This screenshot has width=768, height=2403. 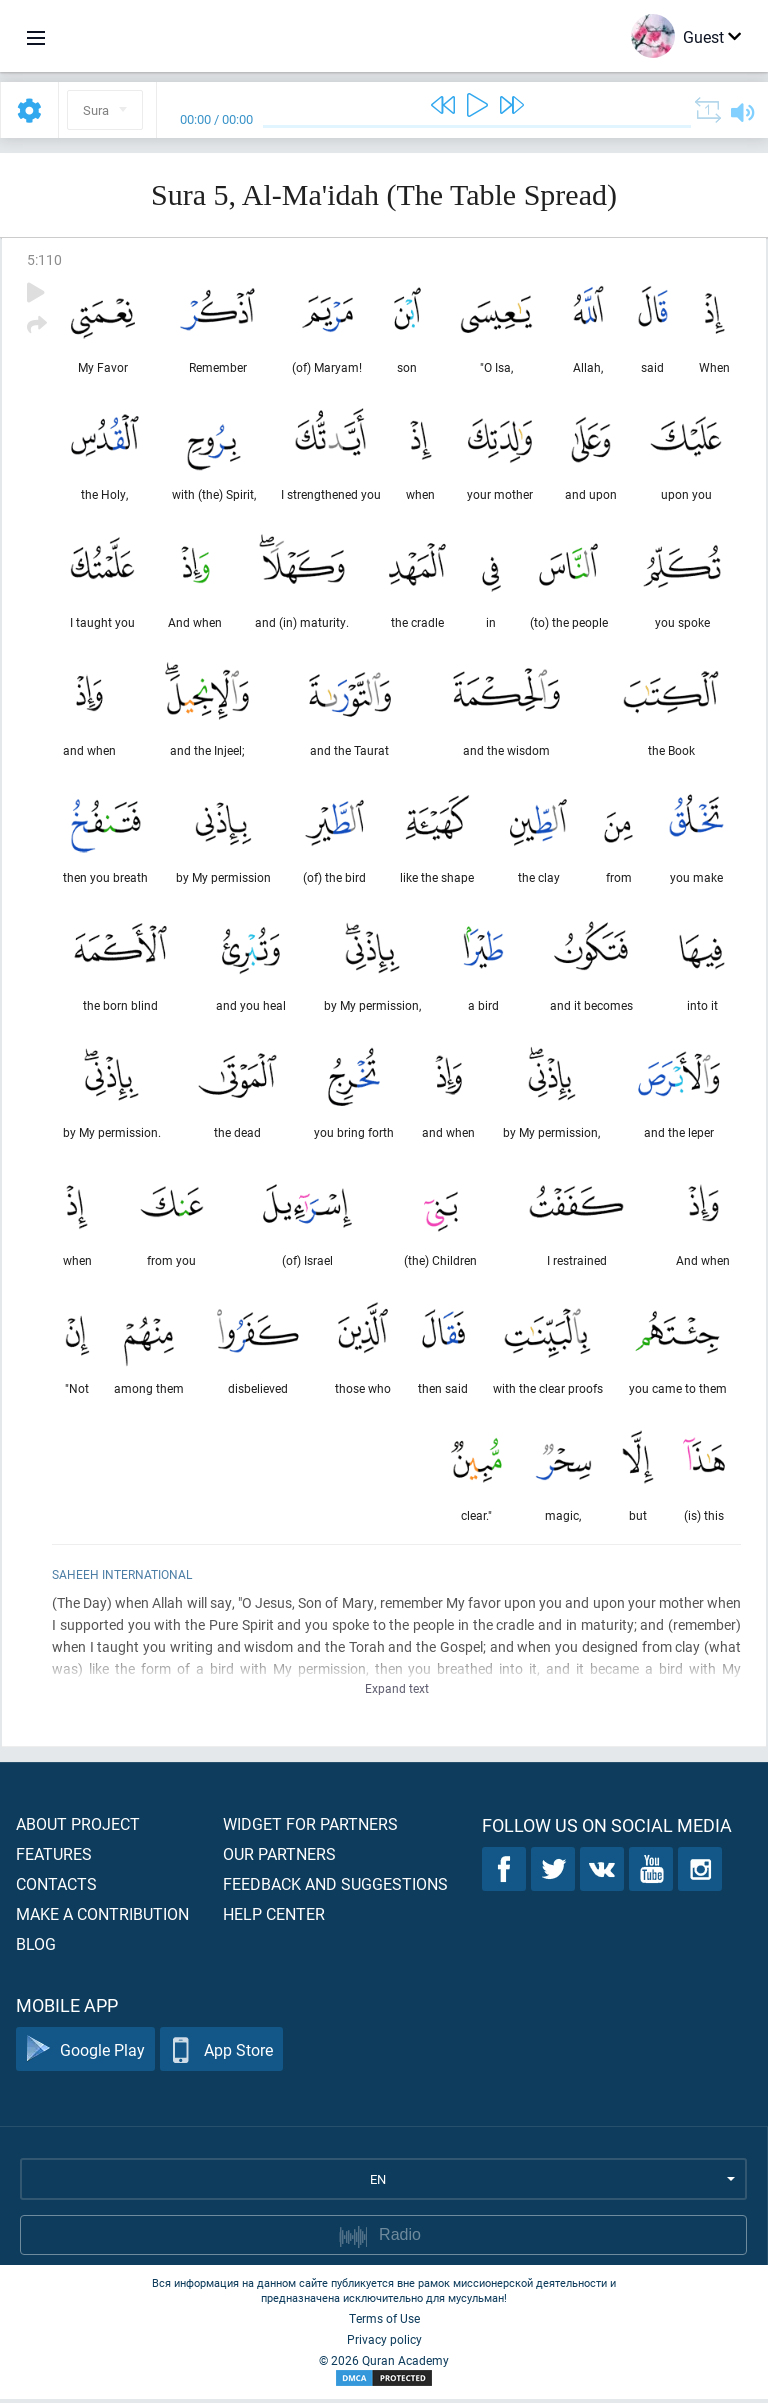 I want to click on Google Play, so click(x=85, y=2053).